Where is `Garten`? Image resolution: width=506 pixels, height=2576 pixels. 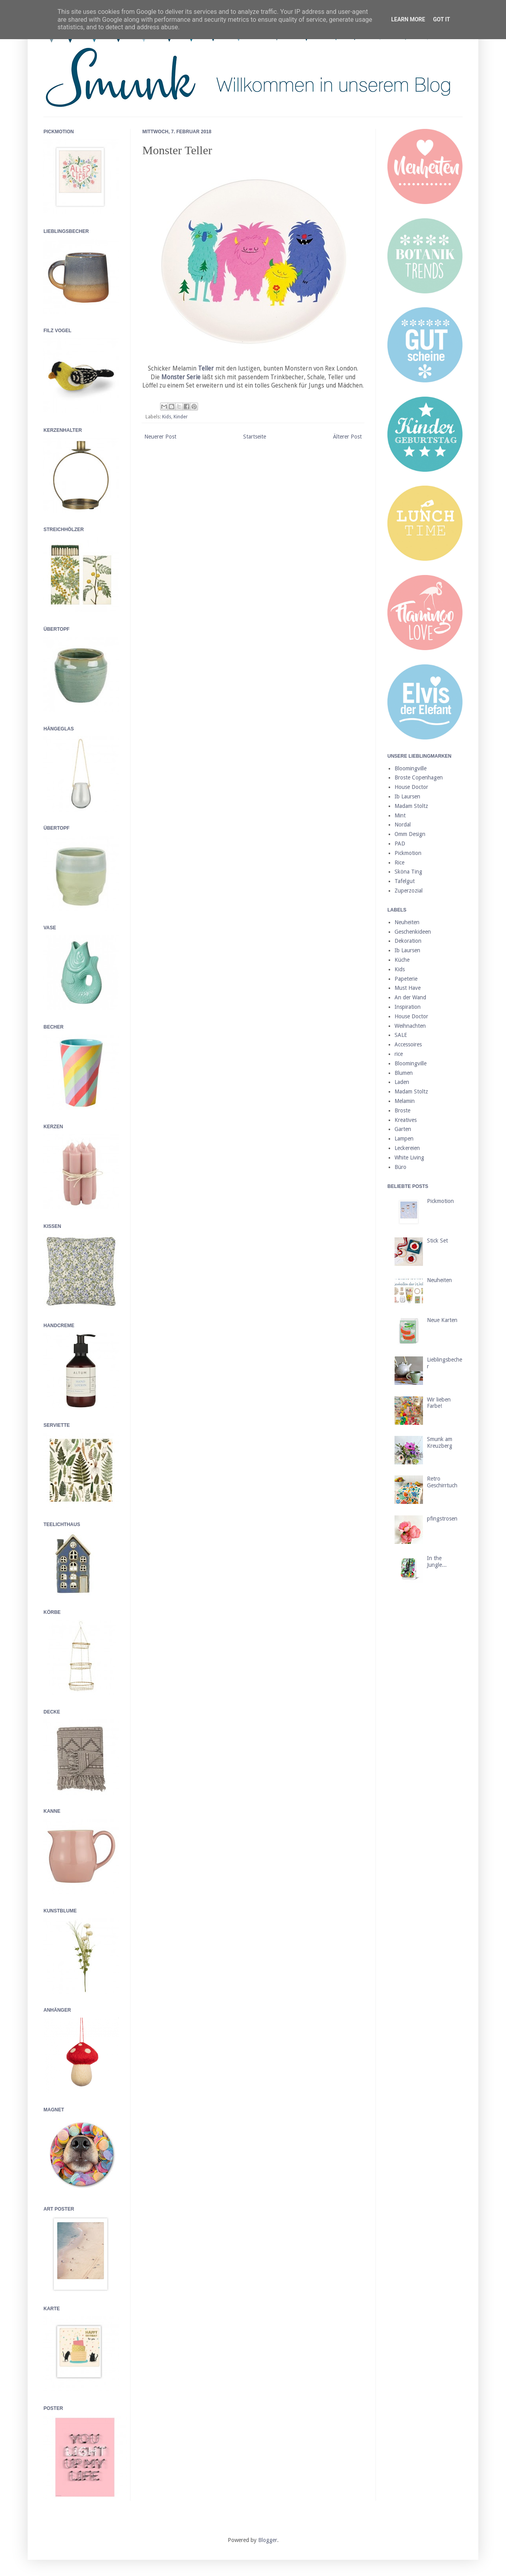
Garten is located at coordinates (403, 1129).